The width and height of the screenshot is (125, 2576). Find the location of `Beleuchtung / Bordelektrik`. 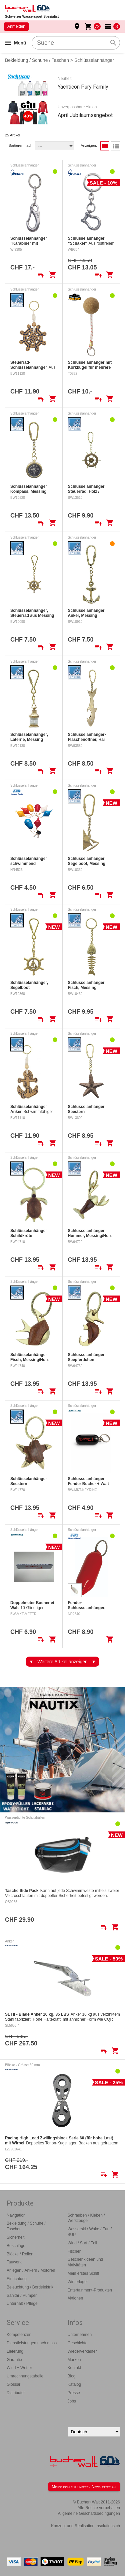

Beleuchtung / Bordelektrik is located at coordinates (30, 2287).